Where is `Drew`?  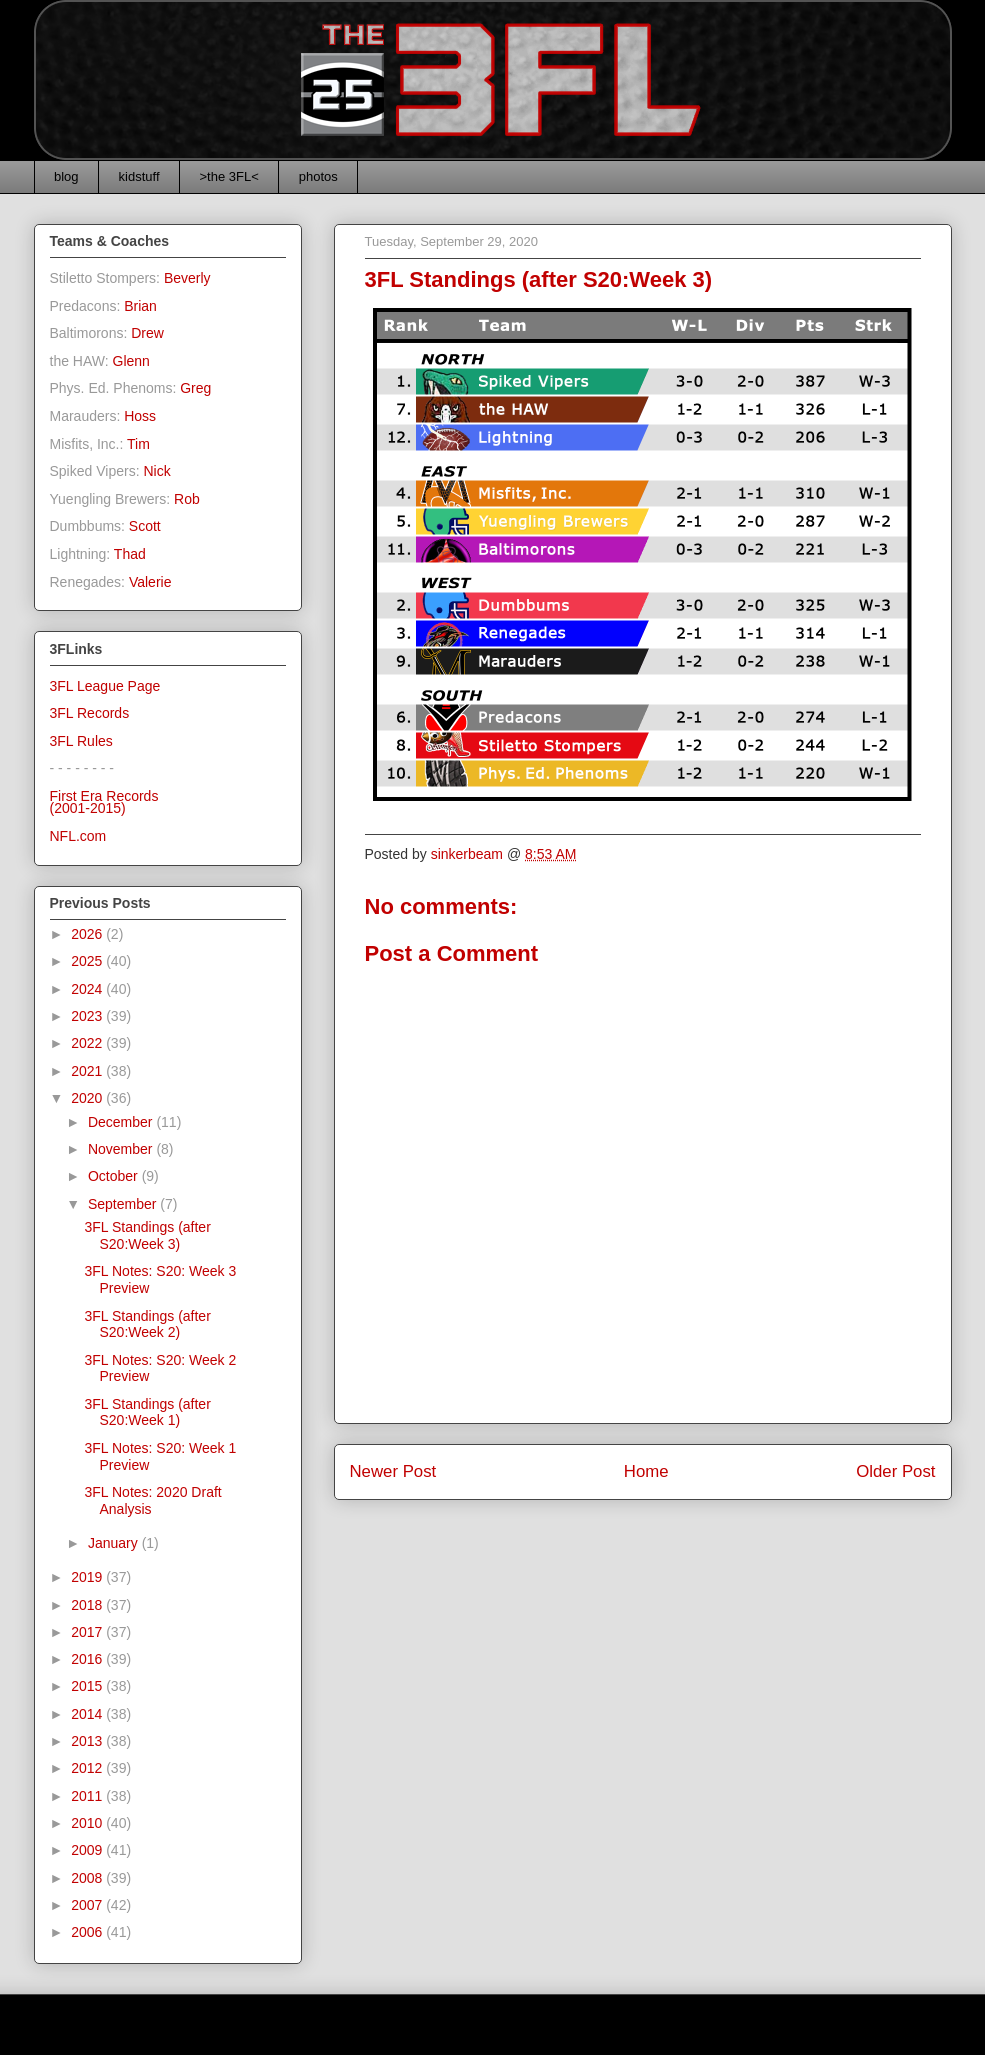
Drew is located at coordinates (147, 333).